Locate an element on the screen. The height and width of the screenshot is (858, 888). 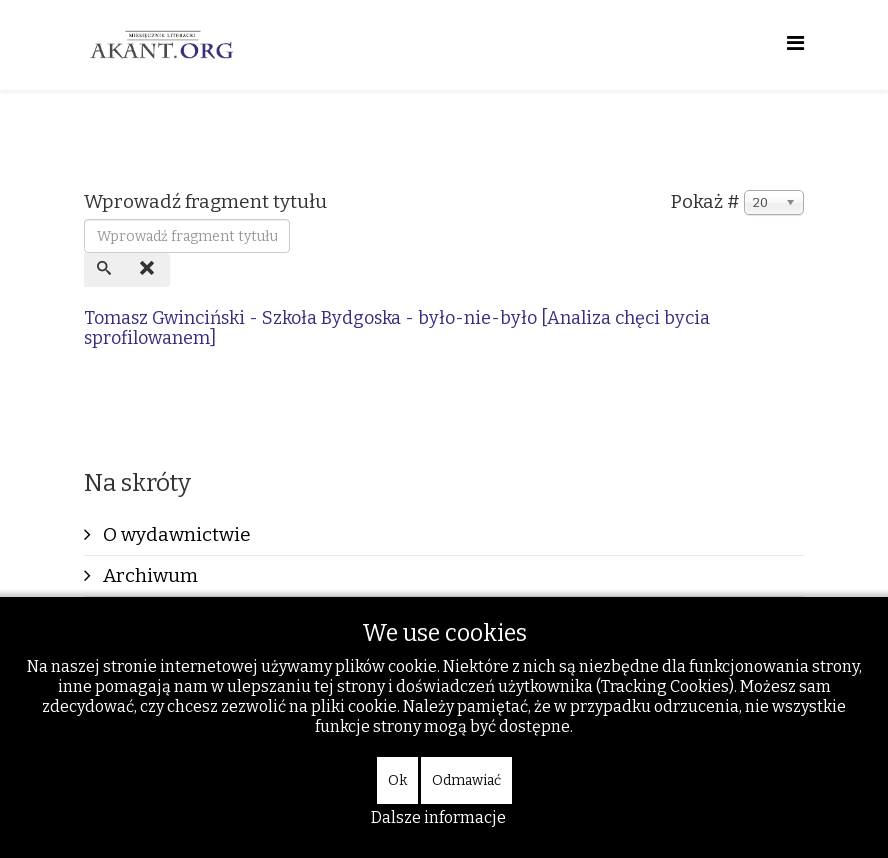
Odmawiać is located at coordinates (466, 780).